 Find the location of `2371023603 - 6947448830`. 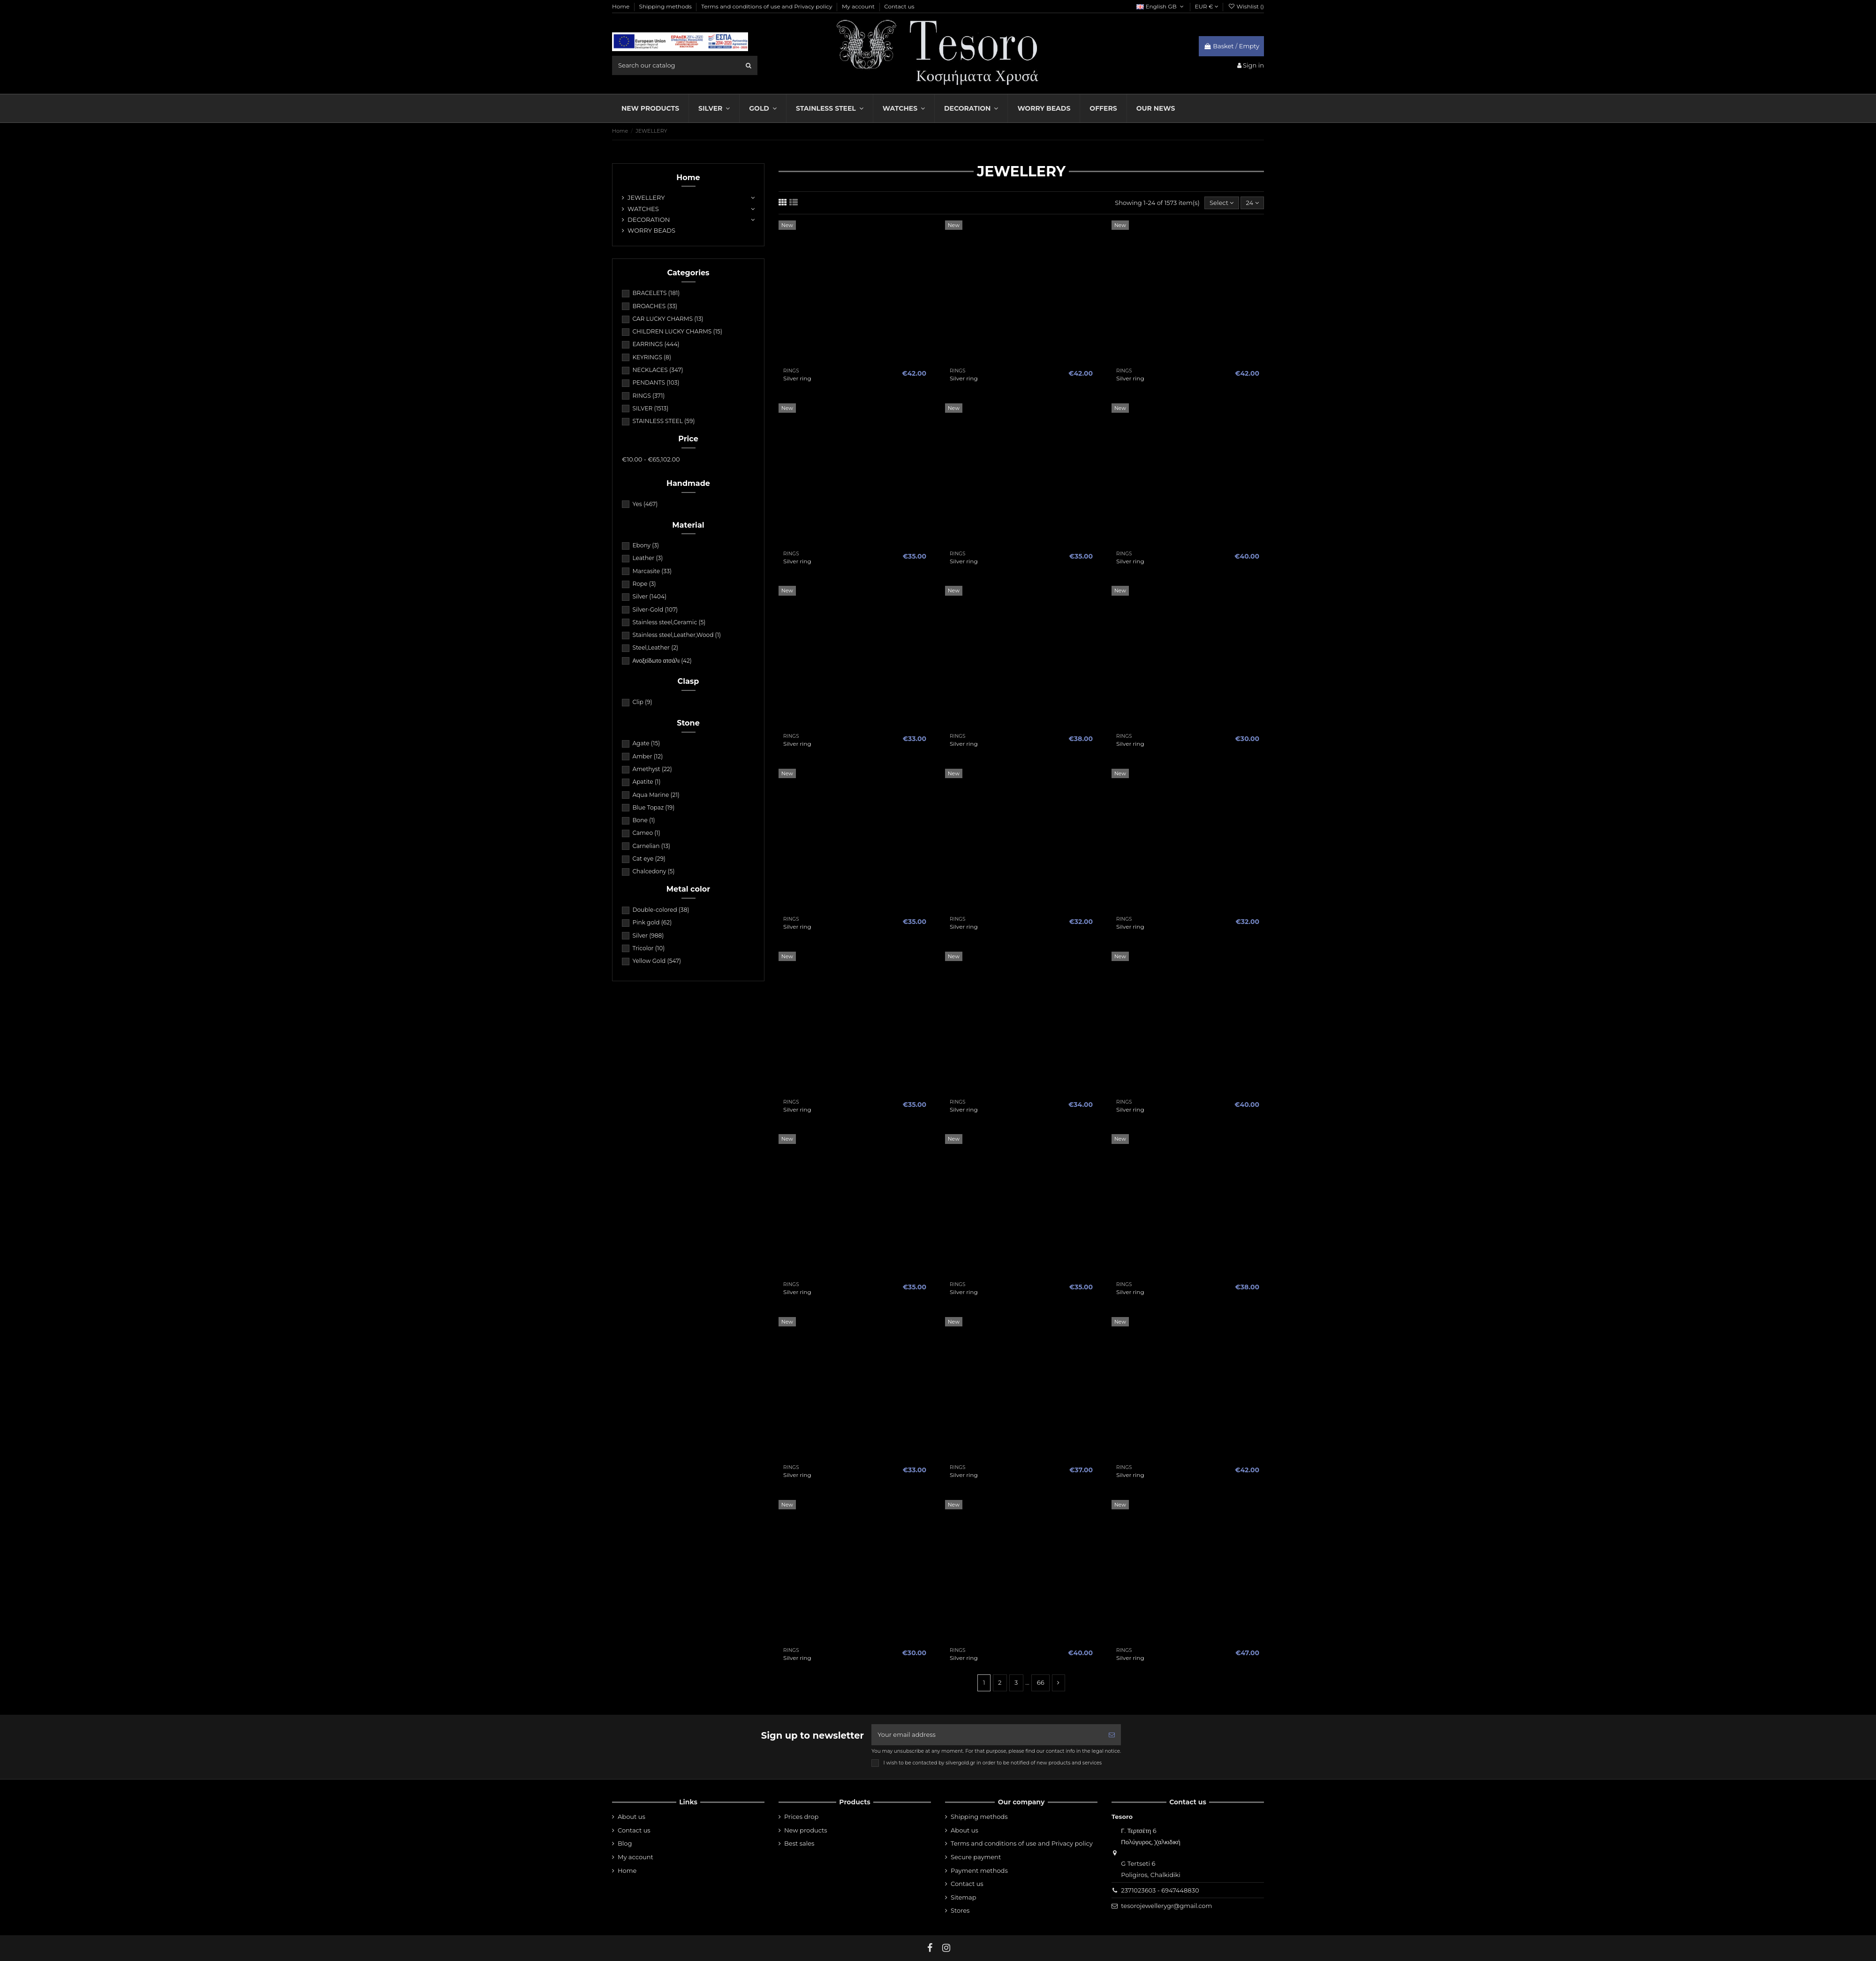

2371023603 - 6947448830 is located at coordinates (1160, 1890).